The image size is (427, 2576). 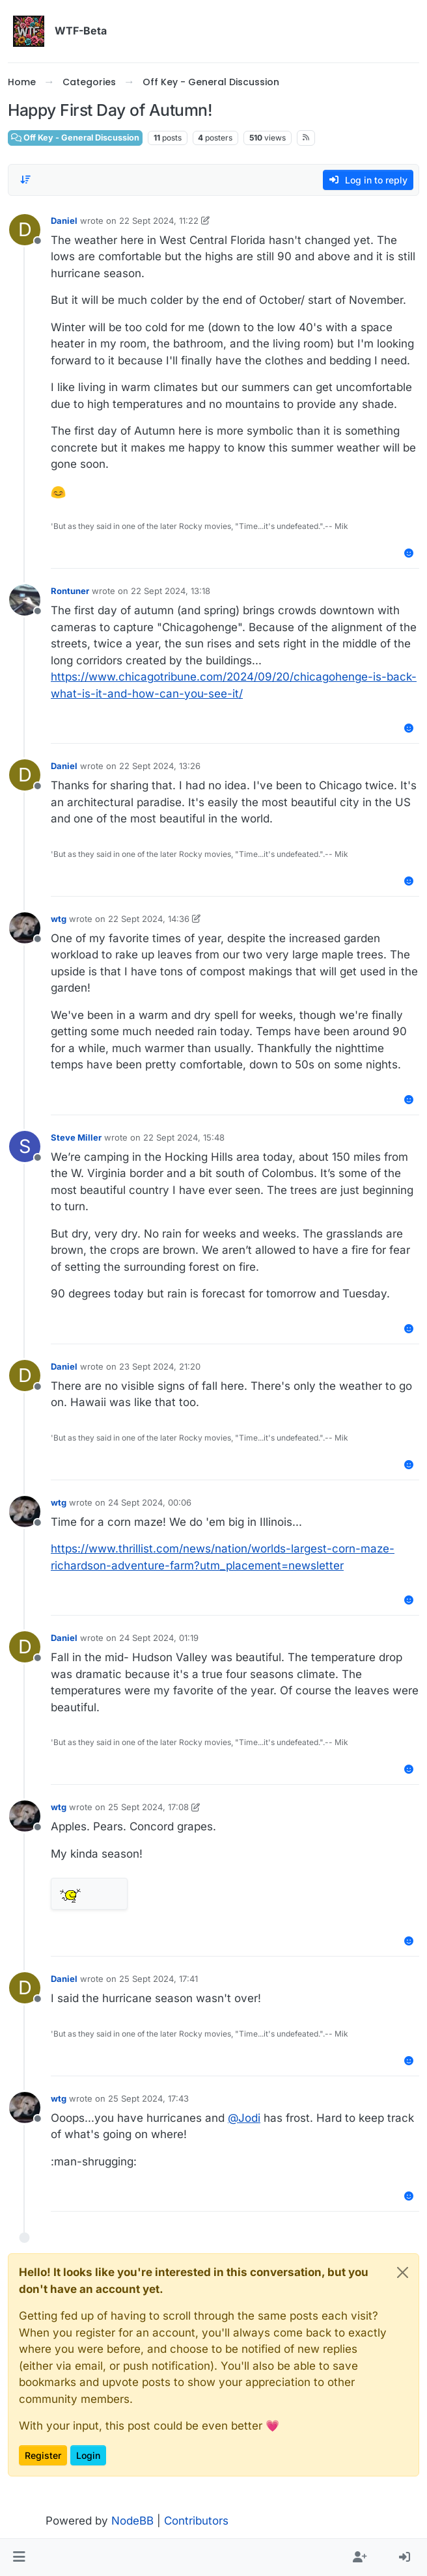 What do you see at coordinates (170, 591) in the screenshot?
I see `22 Sept 2024, 13:18` at bounding box center [170, 591].